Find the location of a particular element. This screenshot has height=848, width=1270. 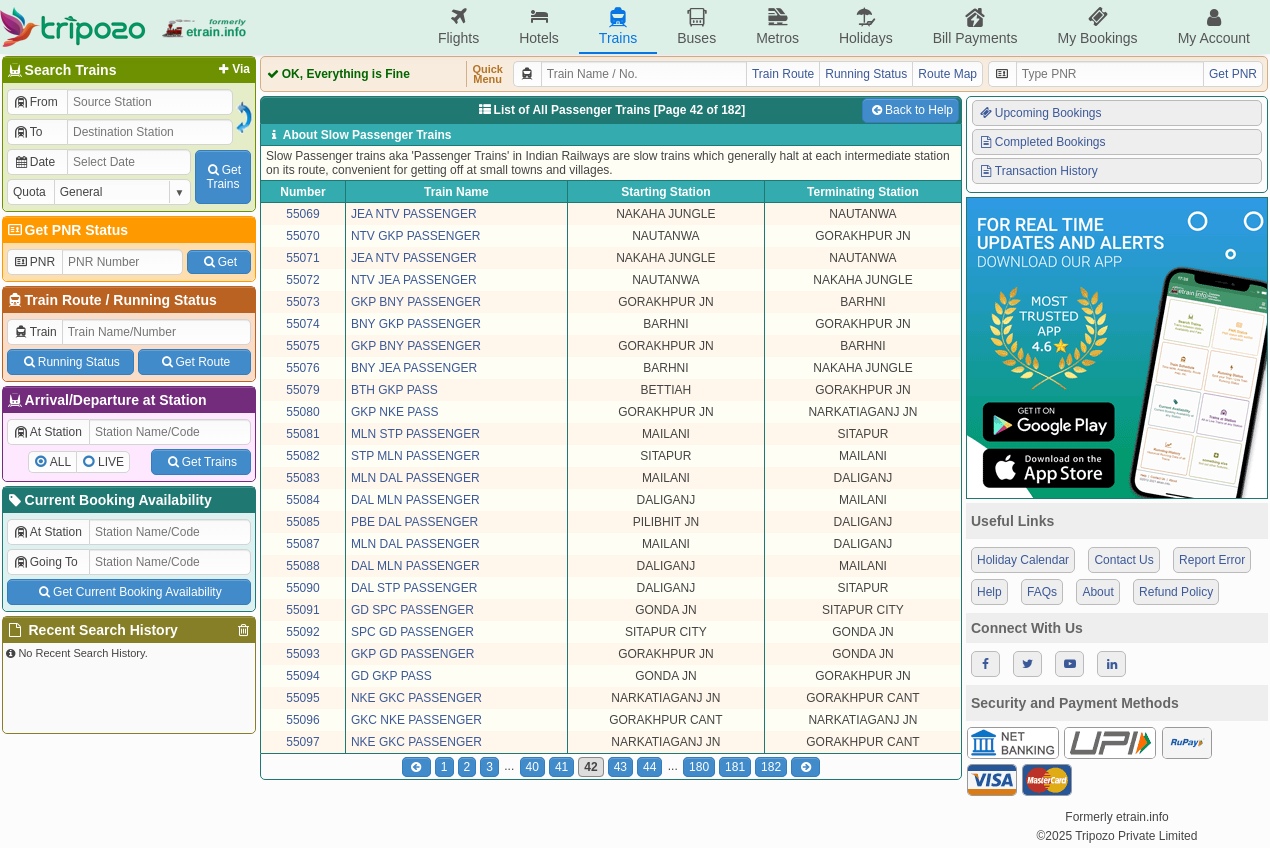

Get PNR Status is located at coordinates (66, 230).